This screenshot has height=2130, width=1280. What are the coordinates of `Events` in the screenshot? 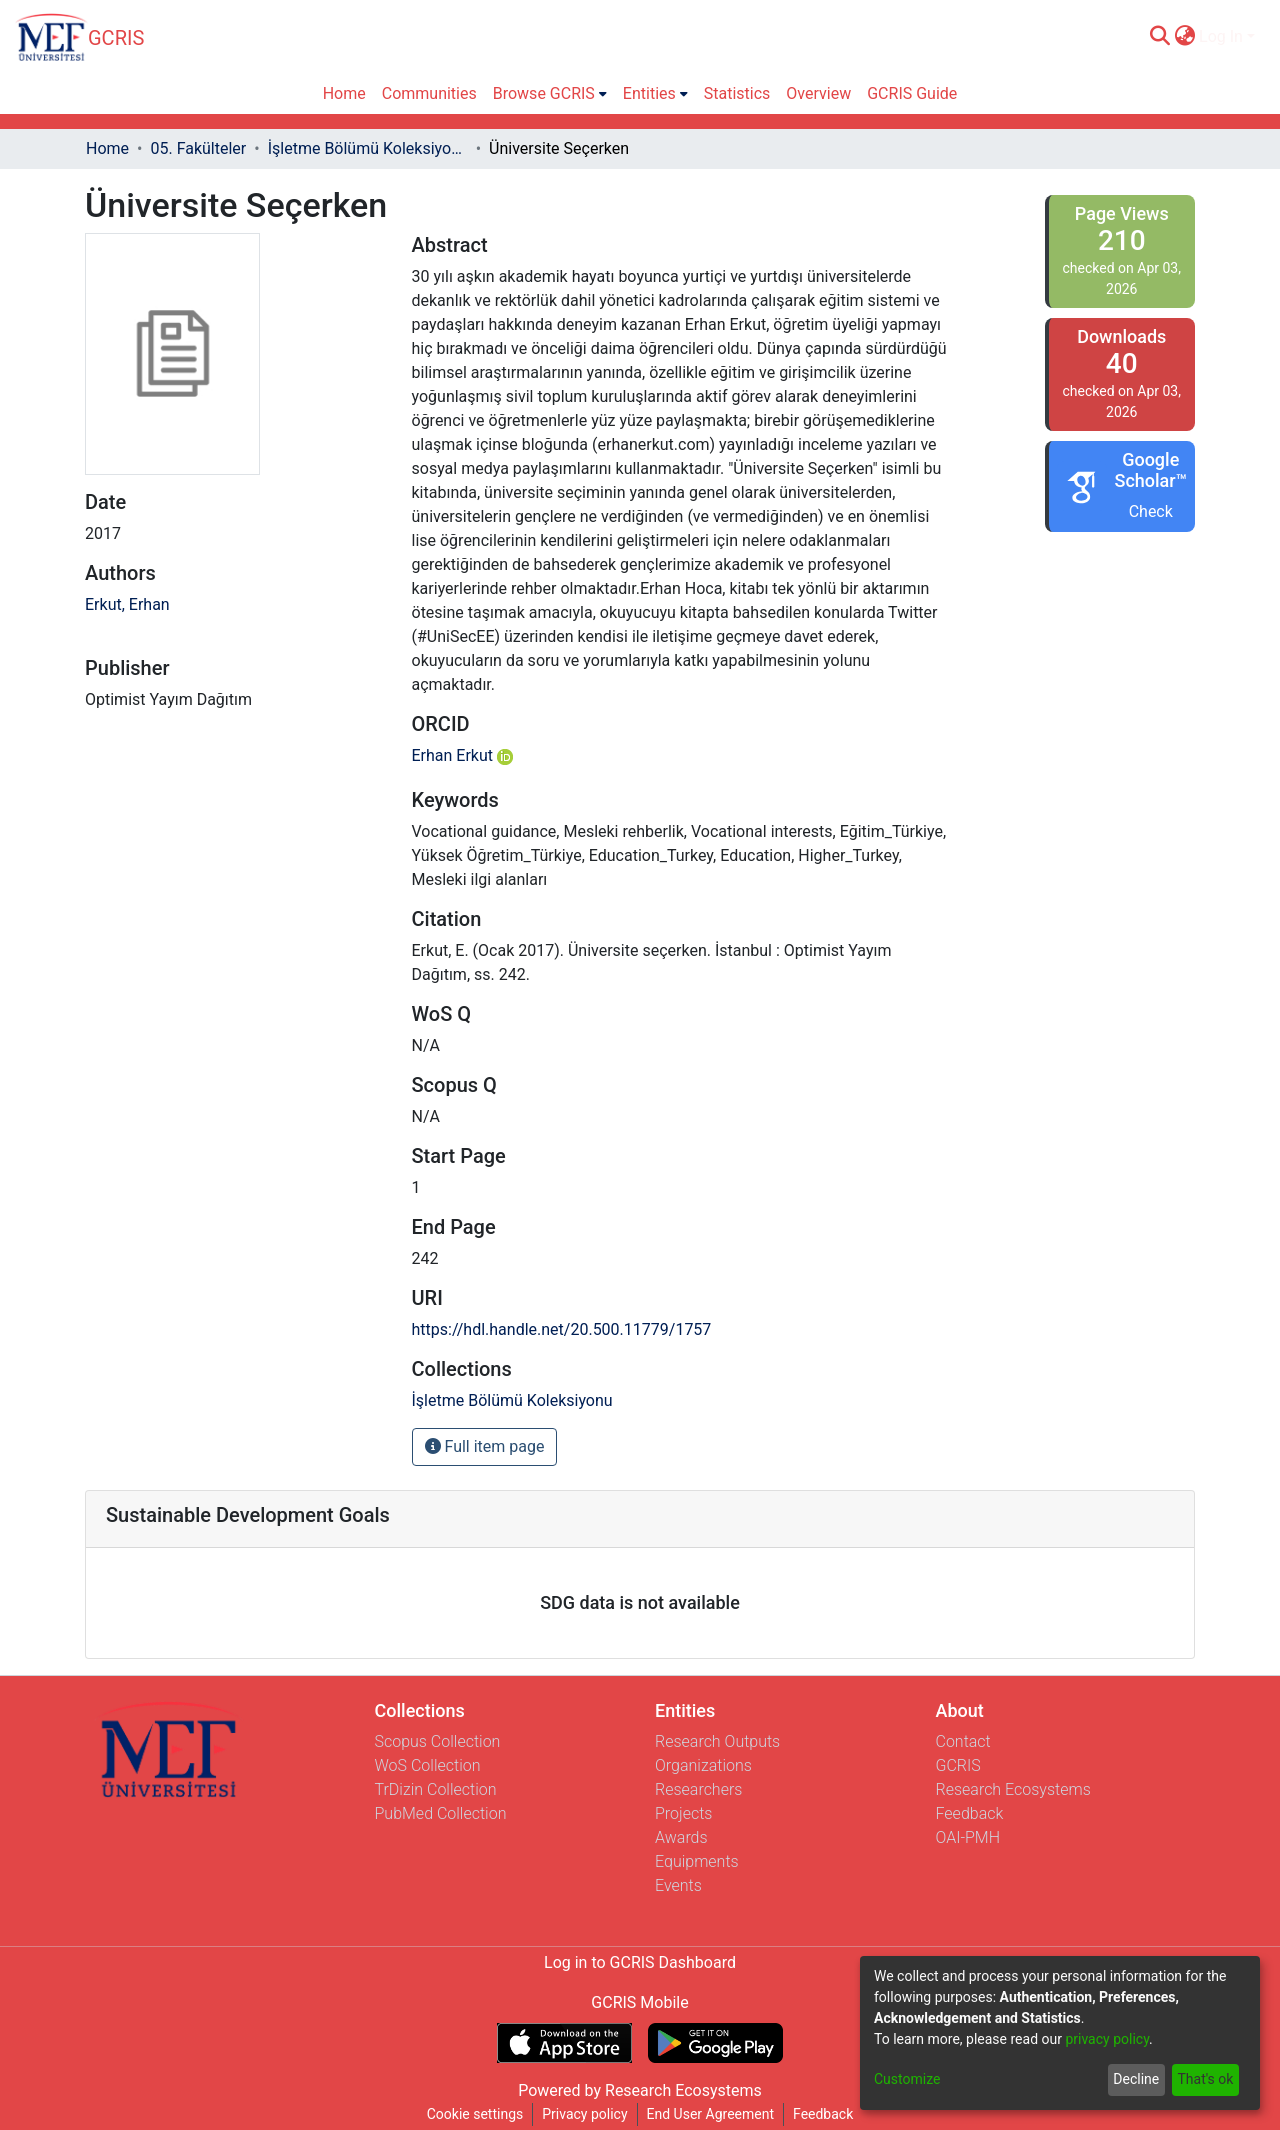 It's located at (678, 1885).